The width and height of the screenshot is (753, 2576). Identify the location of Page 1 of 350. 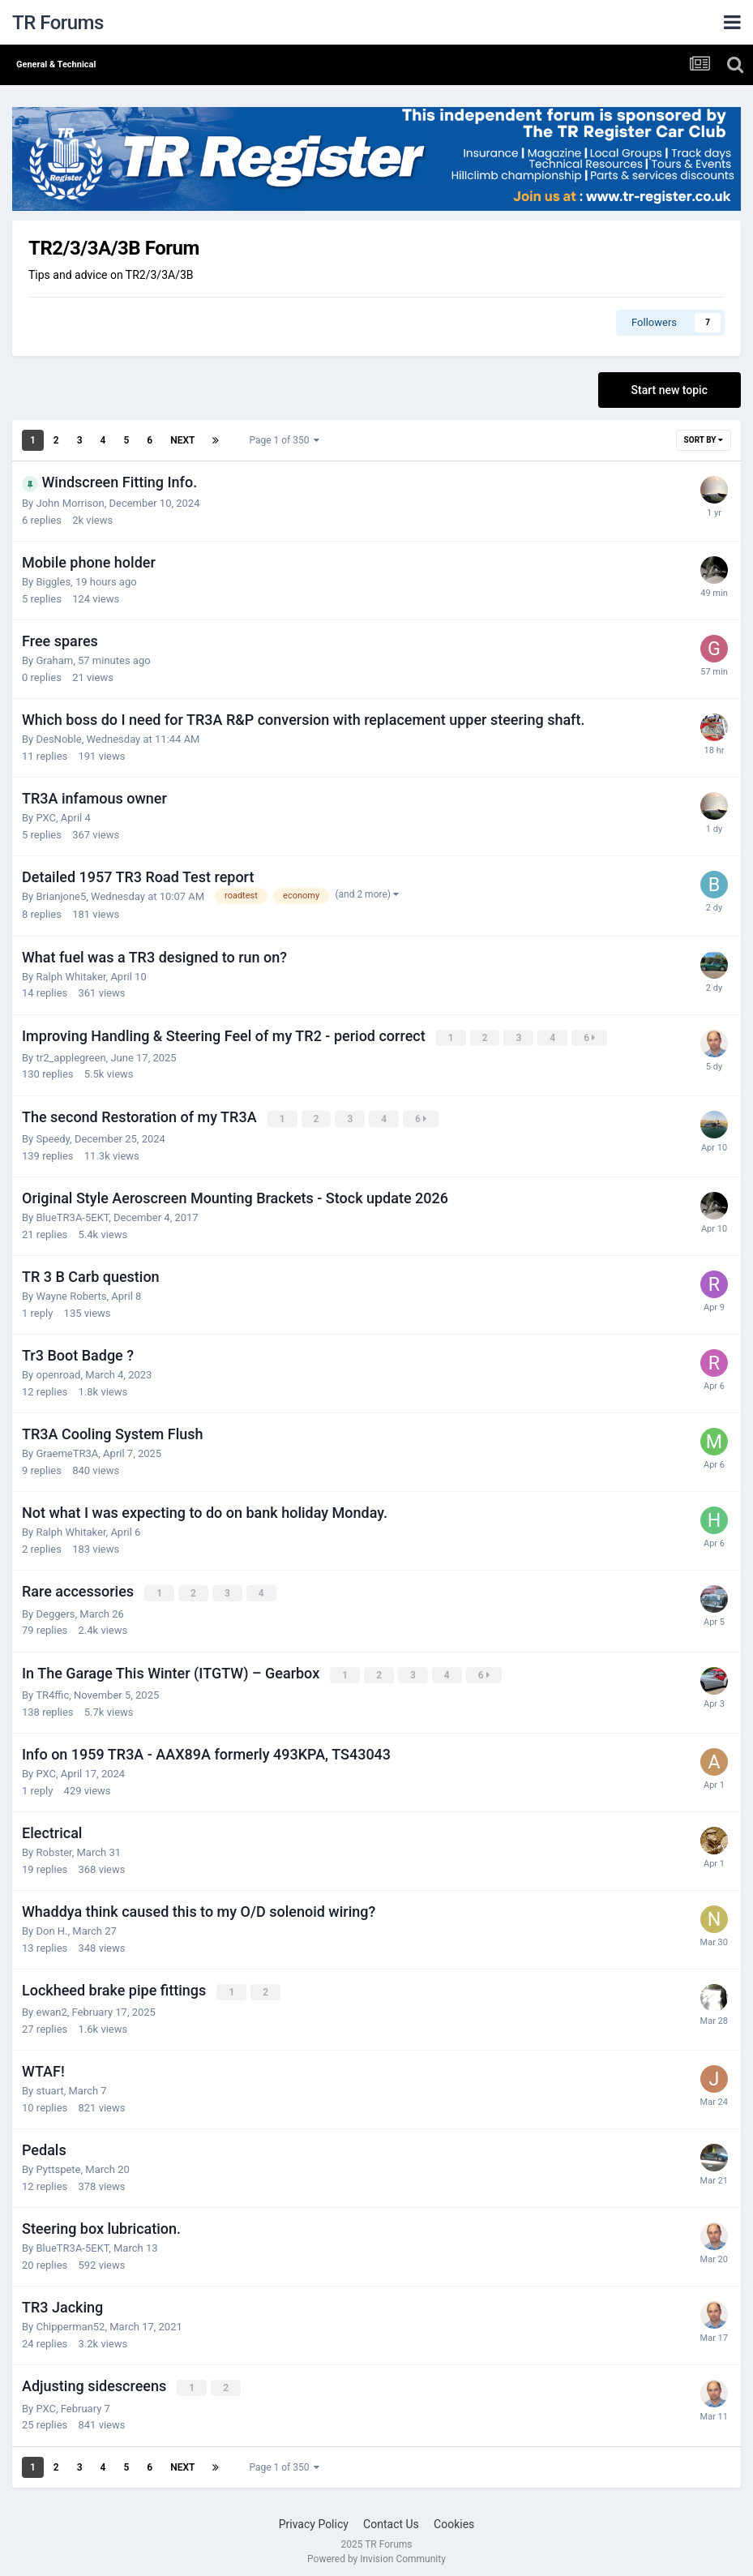
(284, 440).